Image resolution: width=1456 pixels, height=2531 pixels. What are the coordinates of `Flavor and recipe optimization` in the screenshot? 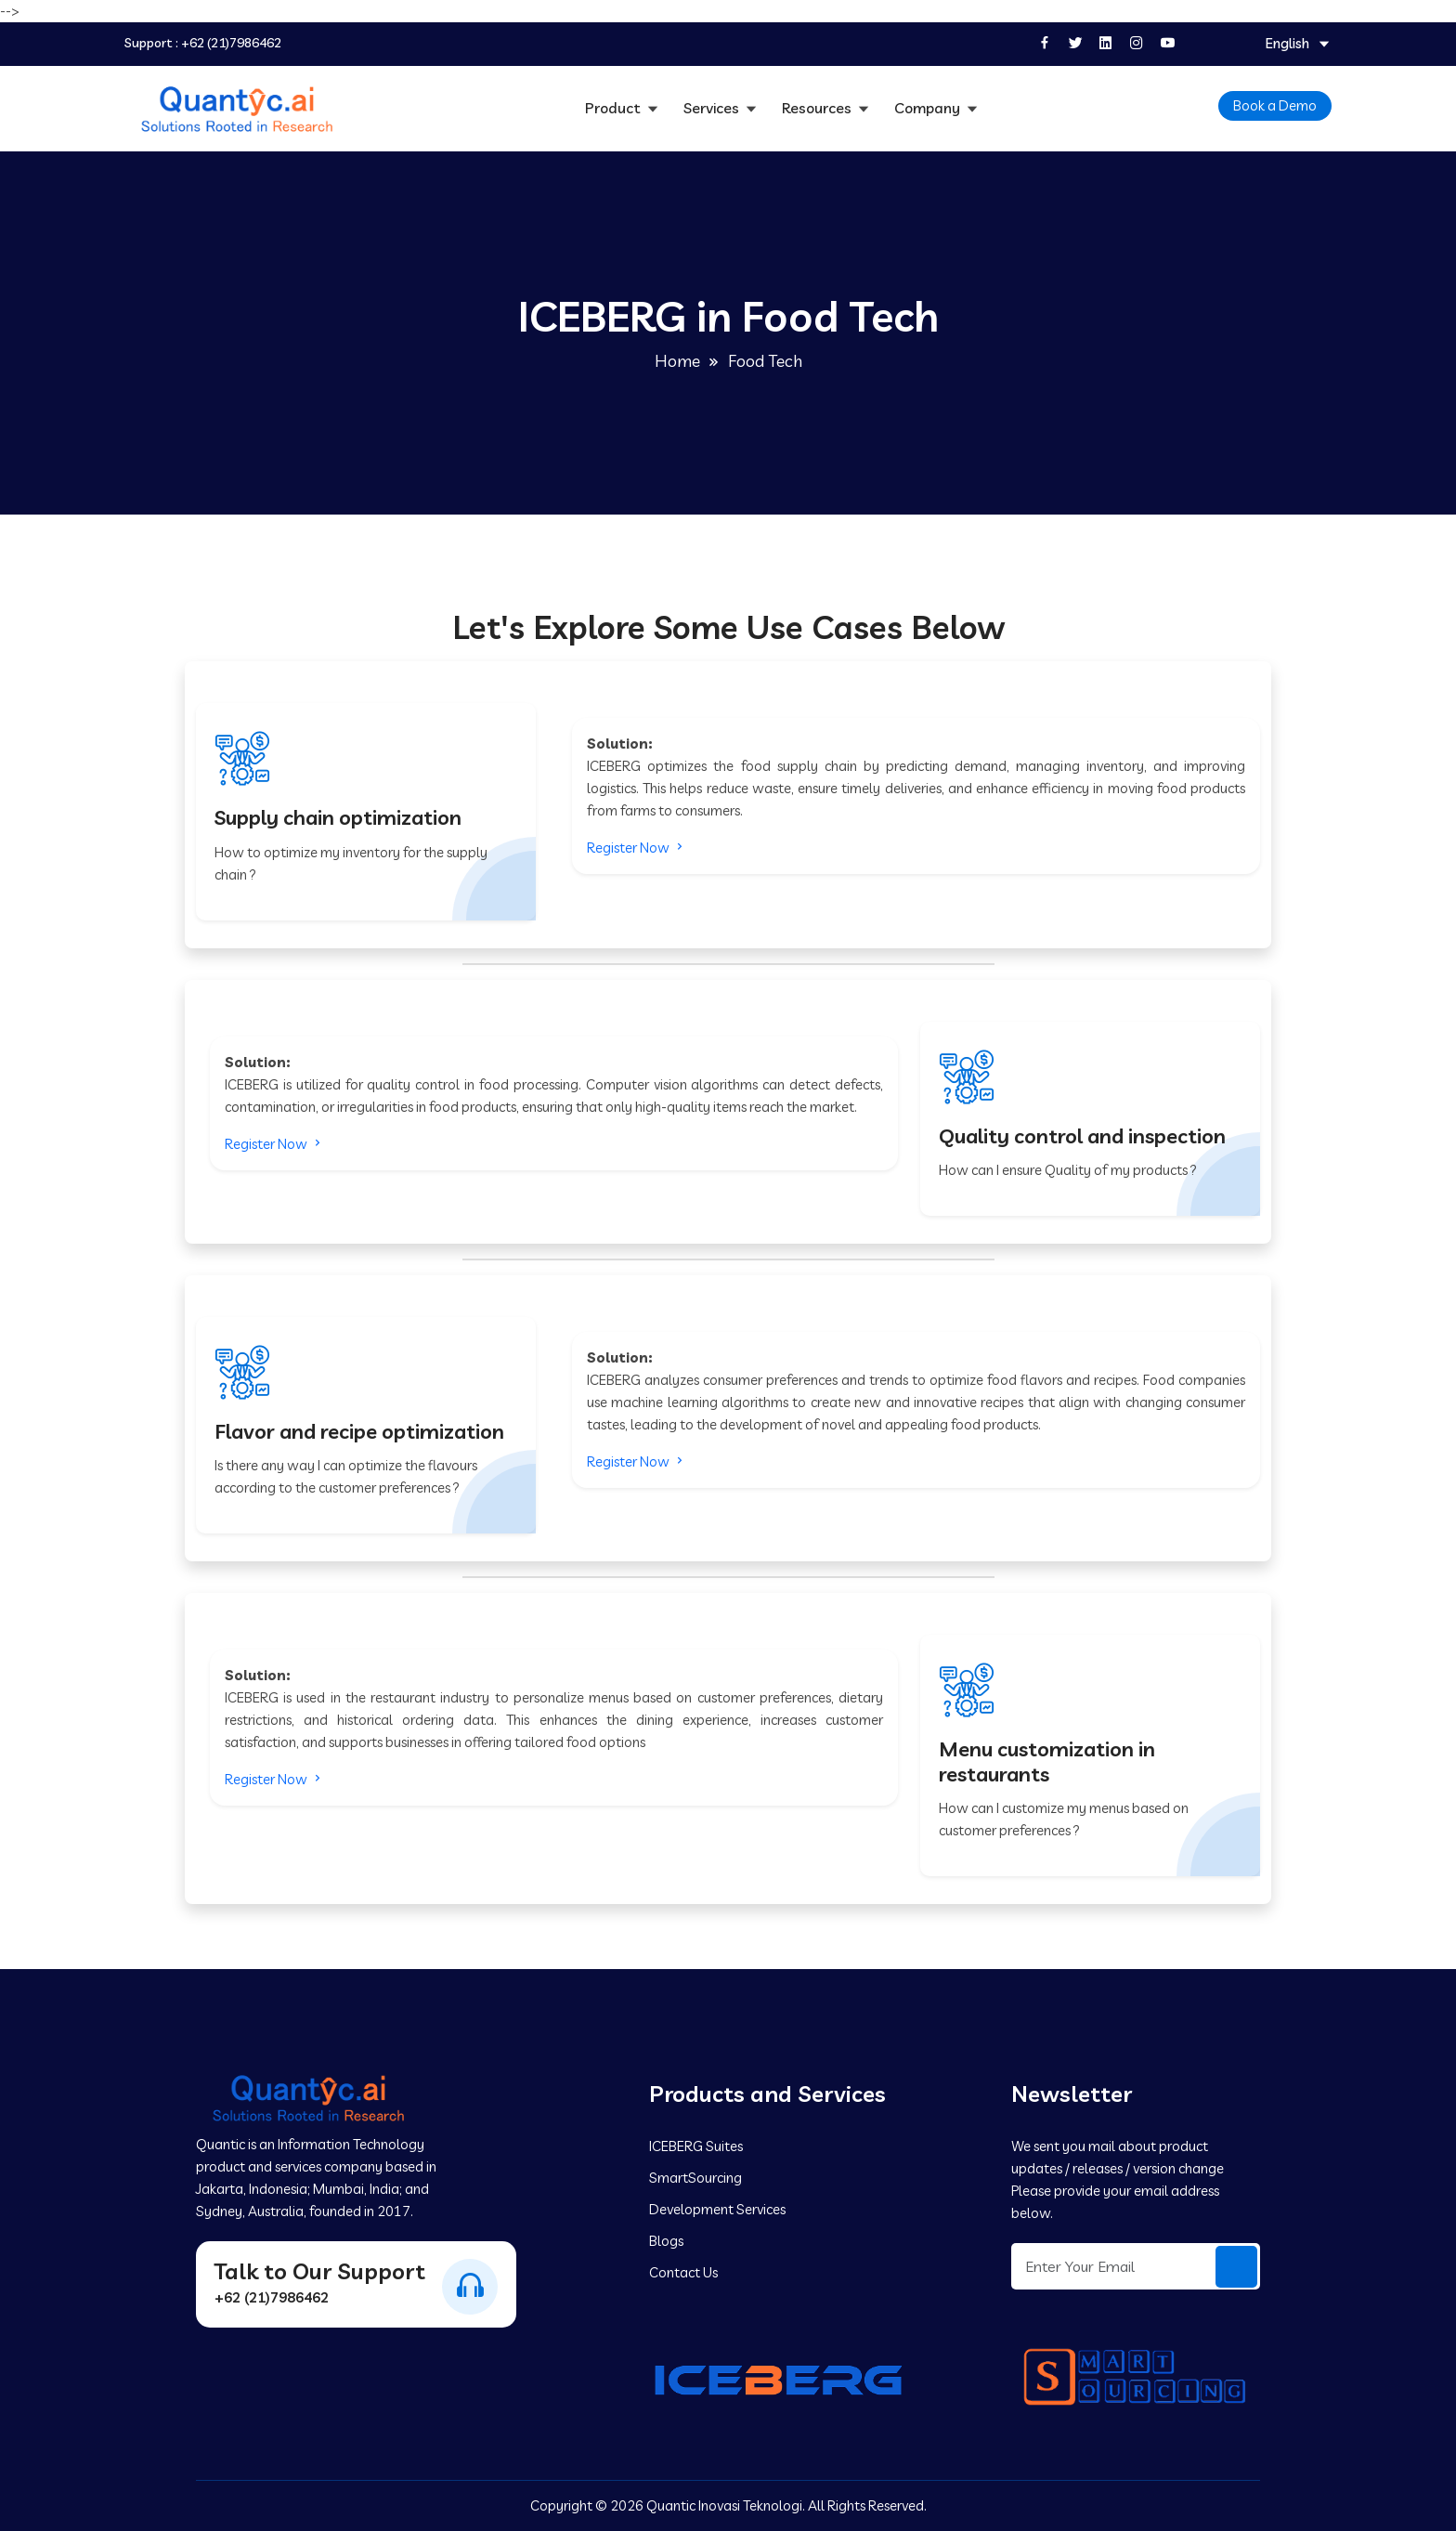 It's located at (359, 1431).